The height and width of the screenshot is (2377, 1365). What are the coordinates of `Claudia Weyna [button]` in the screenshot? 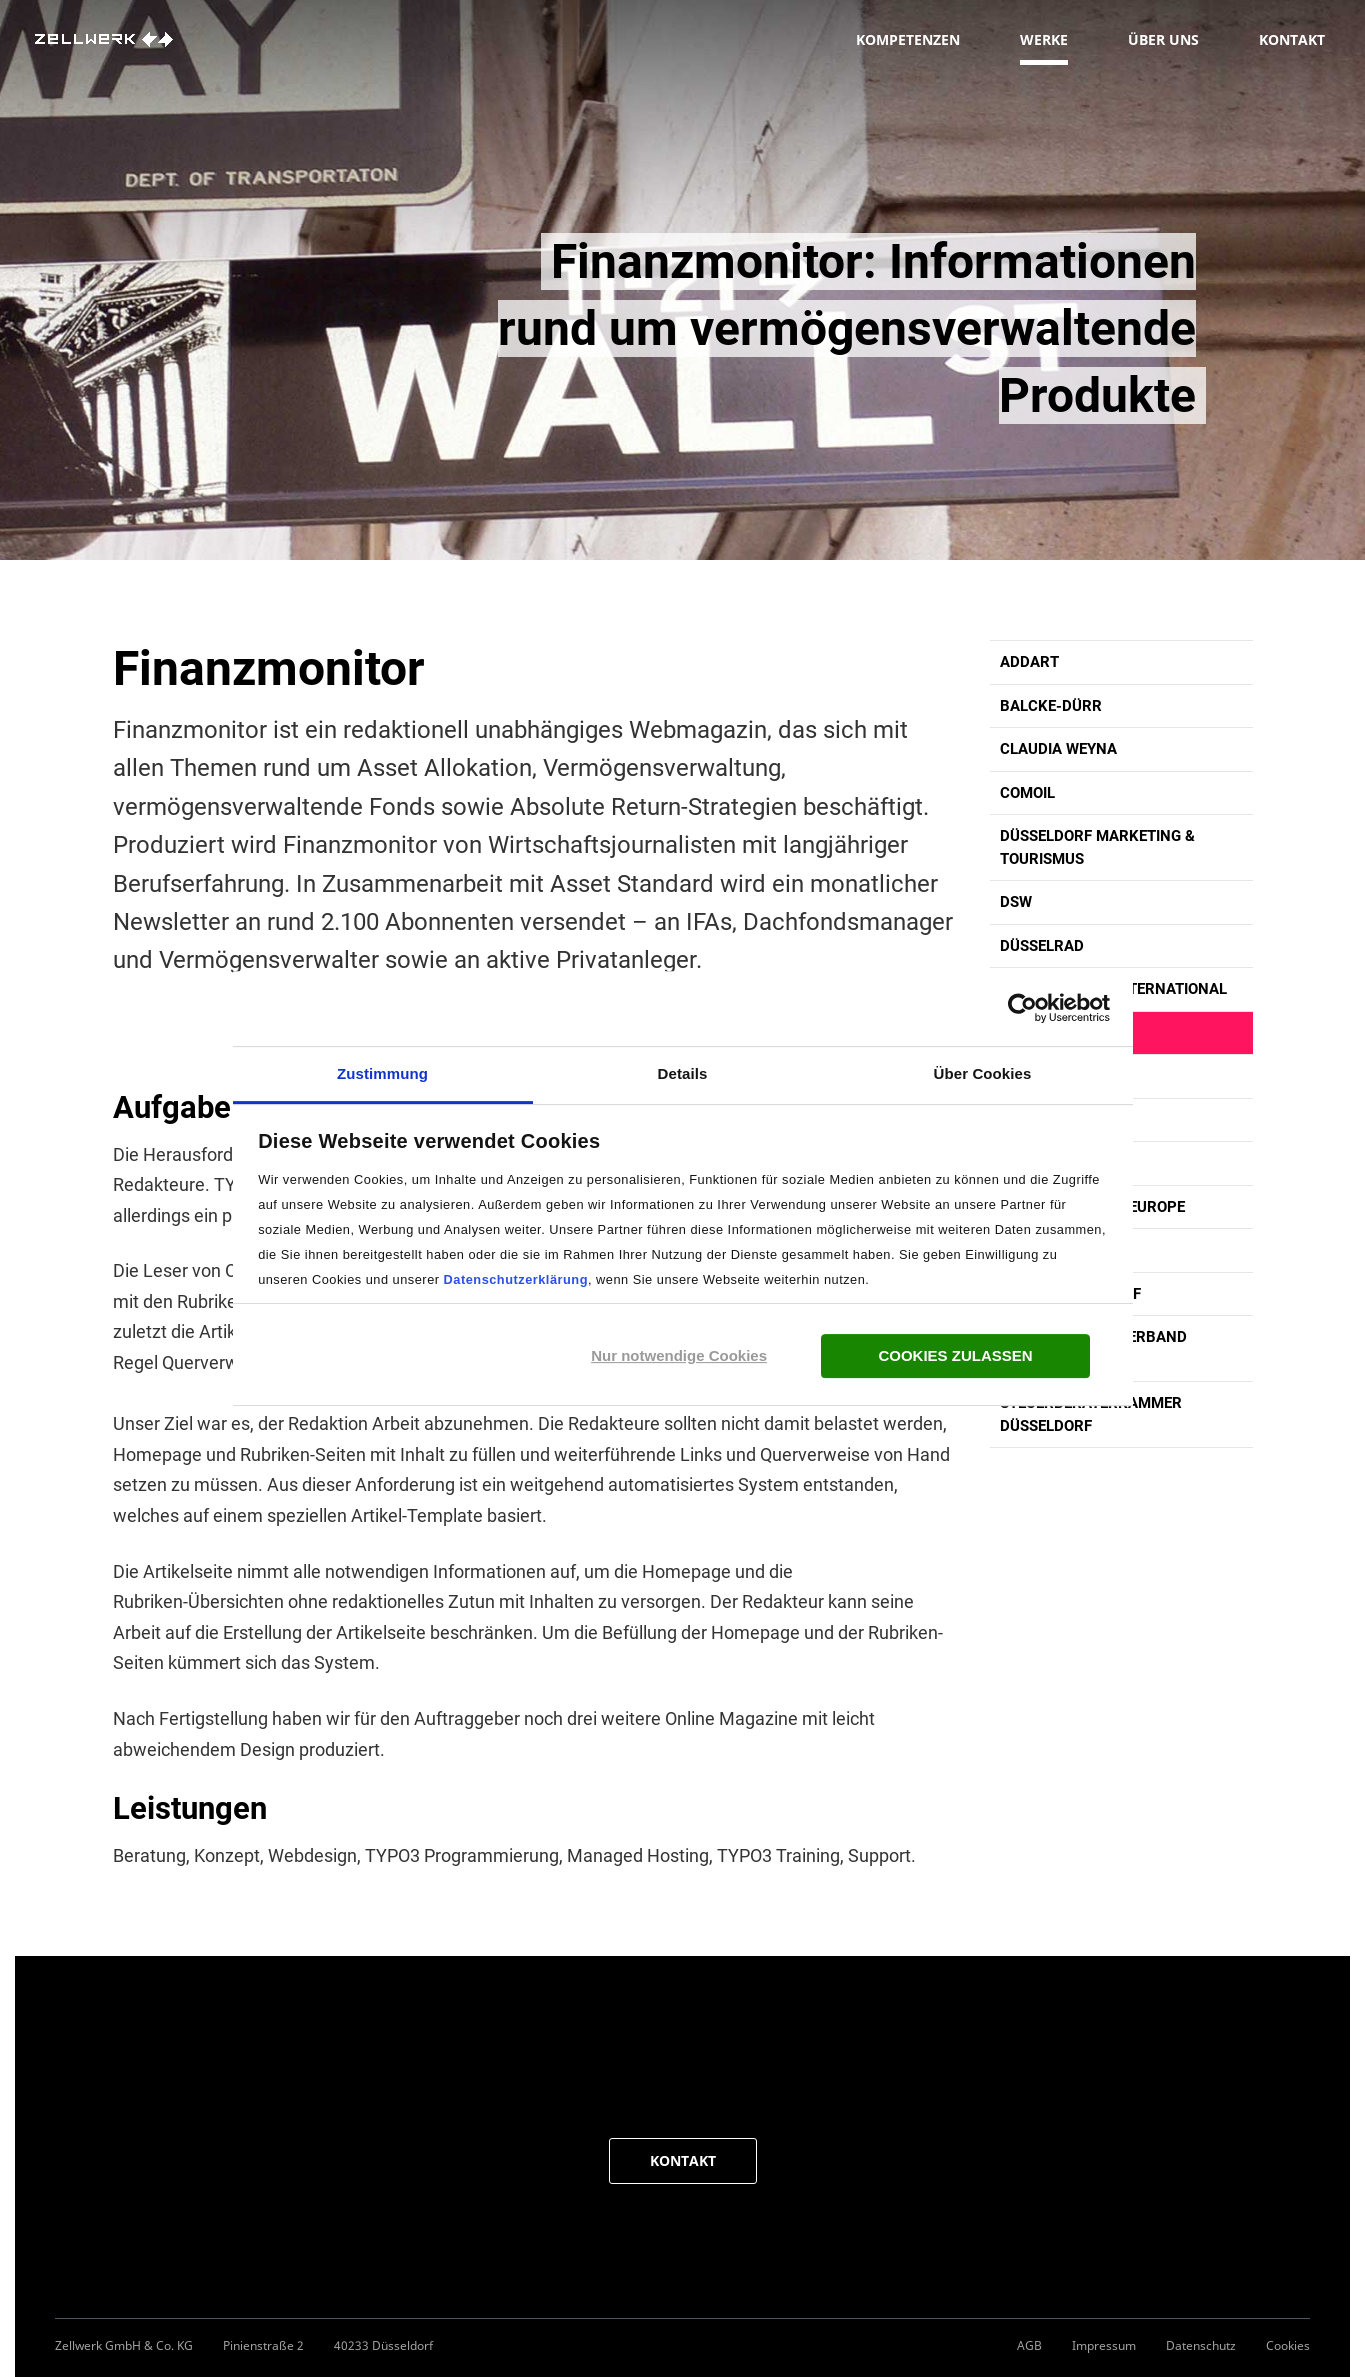 It's located at (1058, 749).